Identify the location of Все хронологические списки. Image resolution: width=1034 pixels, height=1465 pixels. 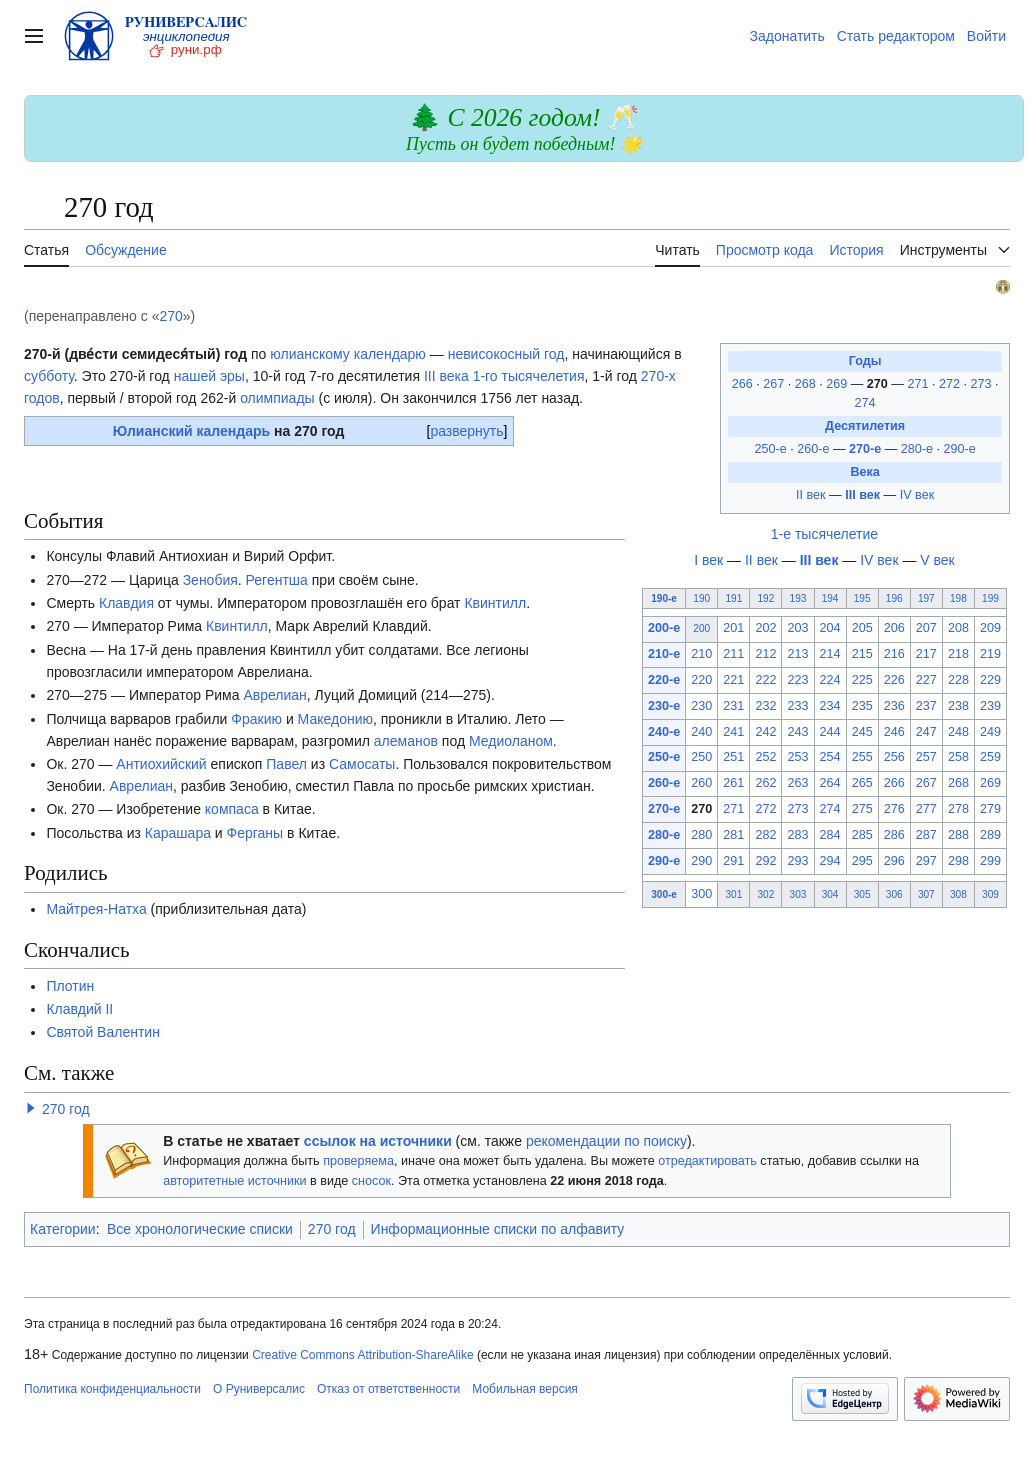
(200, 1229).